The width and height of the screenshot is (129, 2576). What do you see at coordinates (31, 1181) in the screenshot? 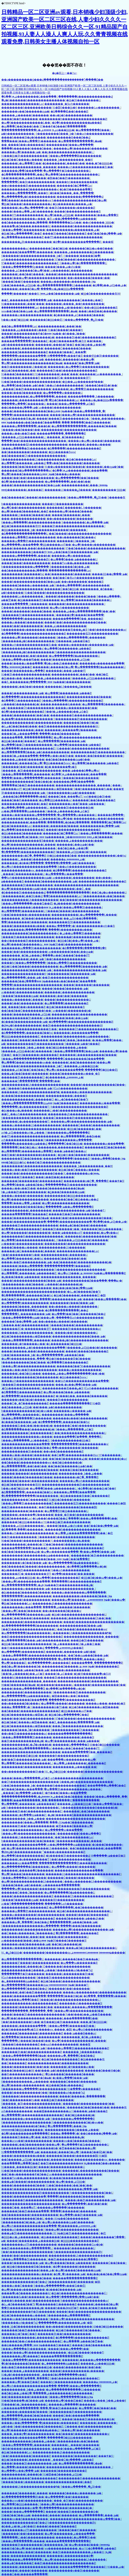
I see `������Ʒ�������һ��������Ƶ` at bounding box center [31, 1181].